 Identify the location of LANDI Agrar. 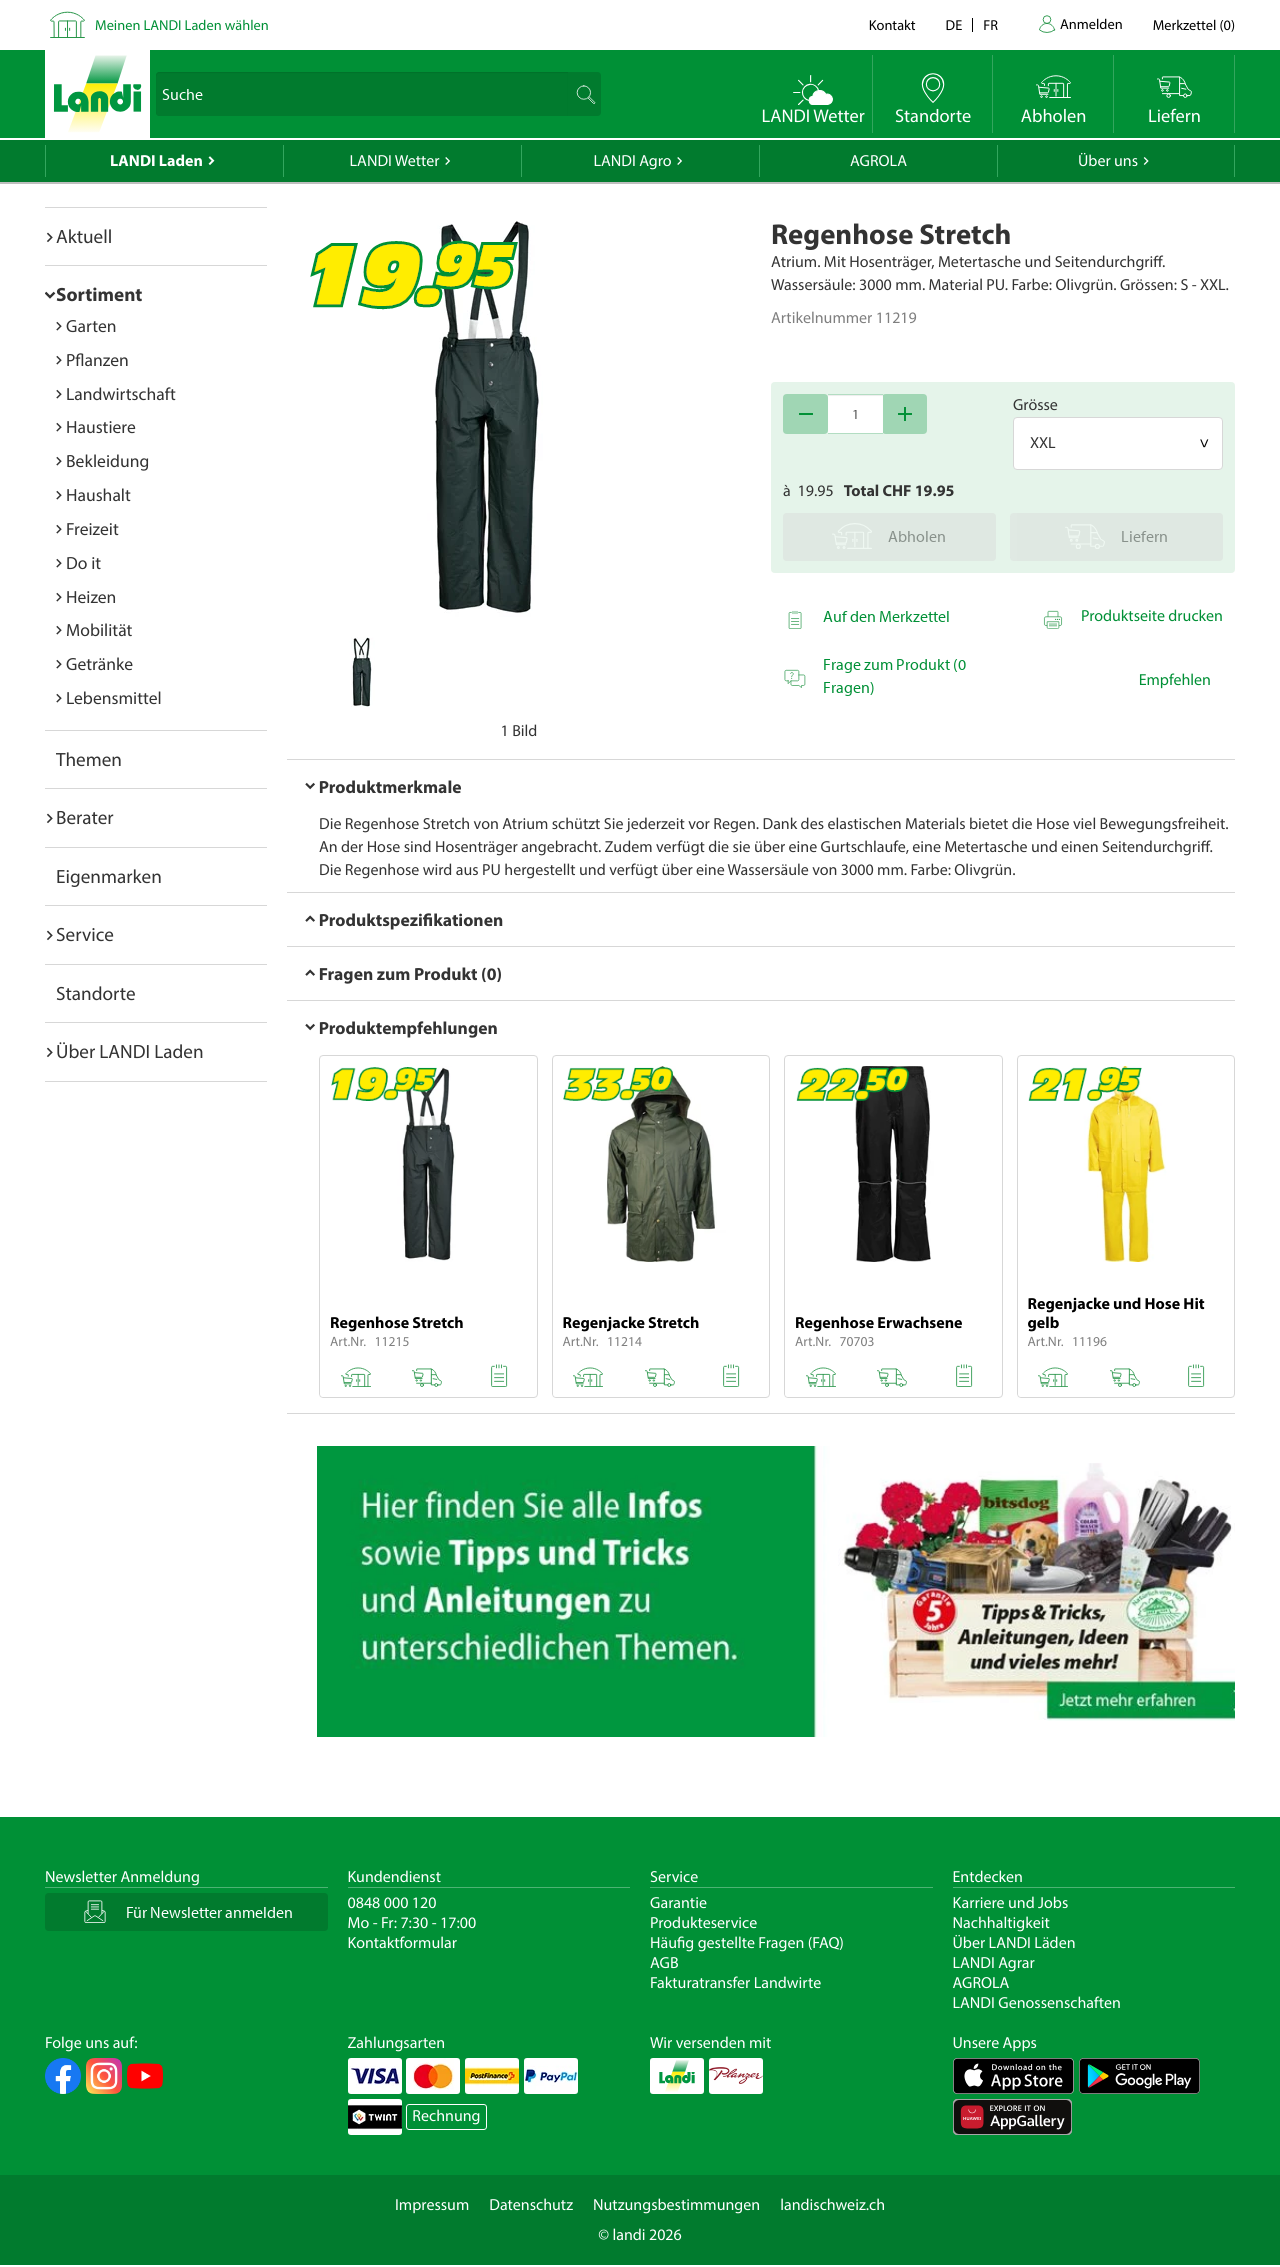
(994, 1963).